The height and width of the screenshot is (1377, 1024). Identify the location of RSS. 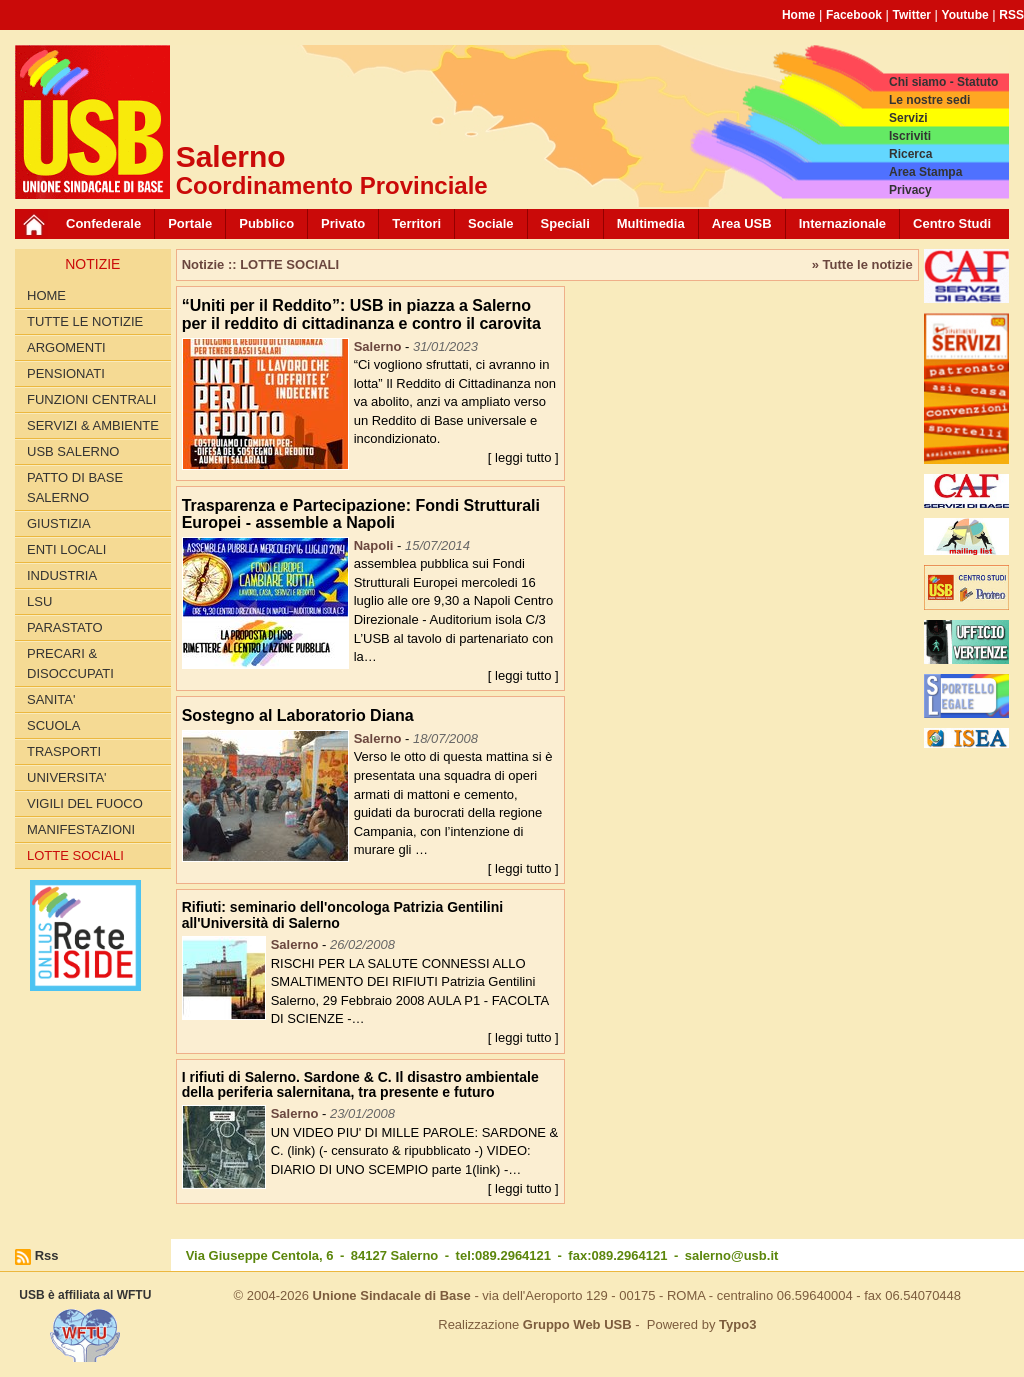
(1011, 15).